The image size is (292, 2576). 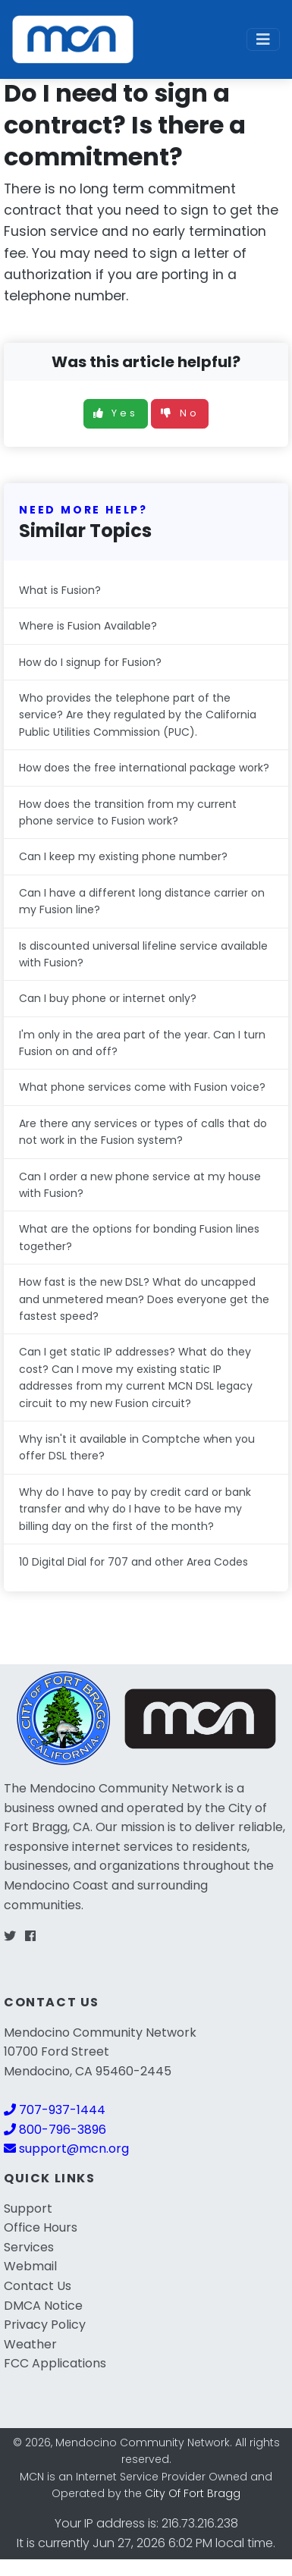 What do you see at coordinates (55, 2129) in the screenshot?
I see `800-796-3896` at bounding box center [55, 2129].